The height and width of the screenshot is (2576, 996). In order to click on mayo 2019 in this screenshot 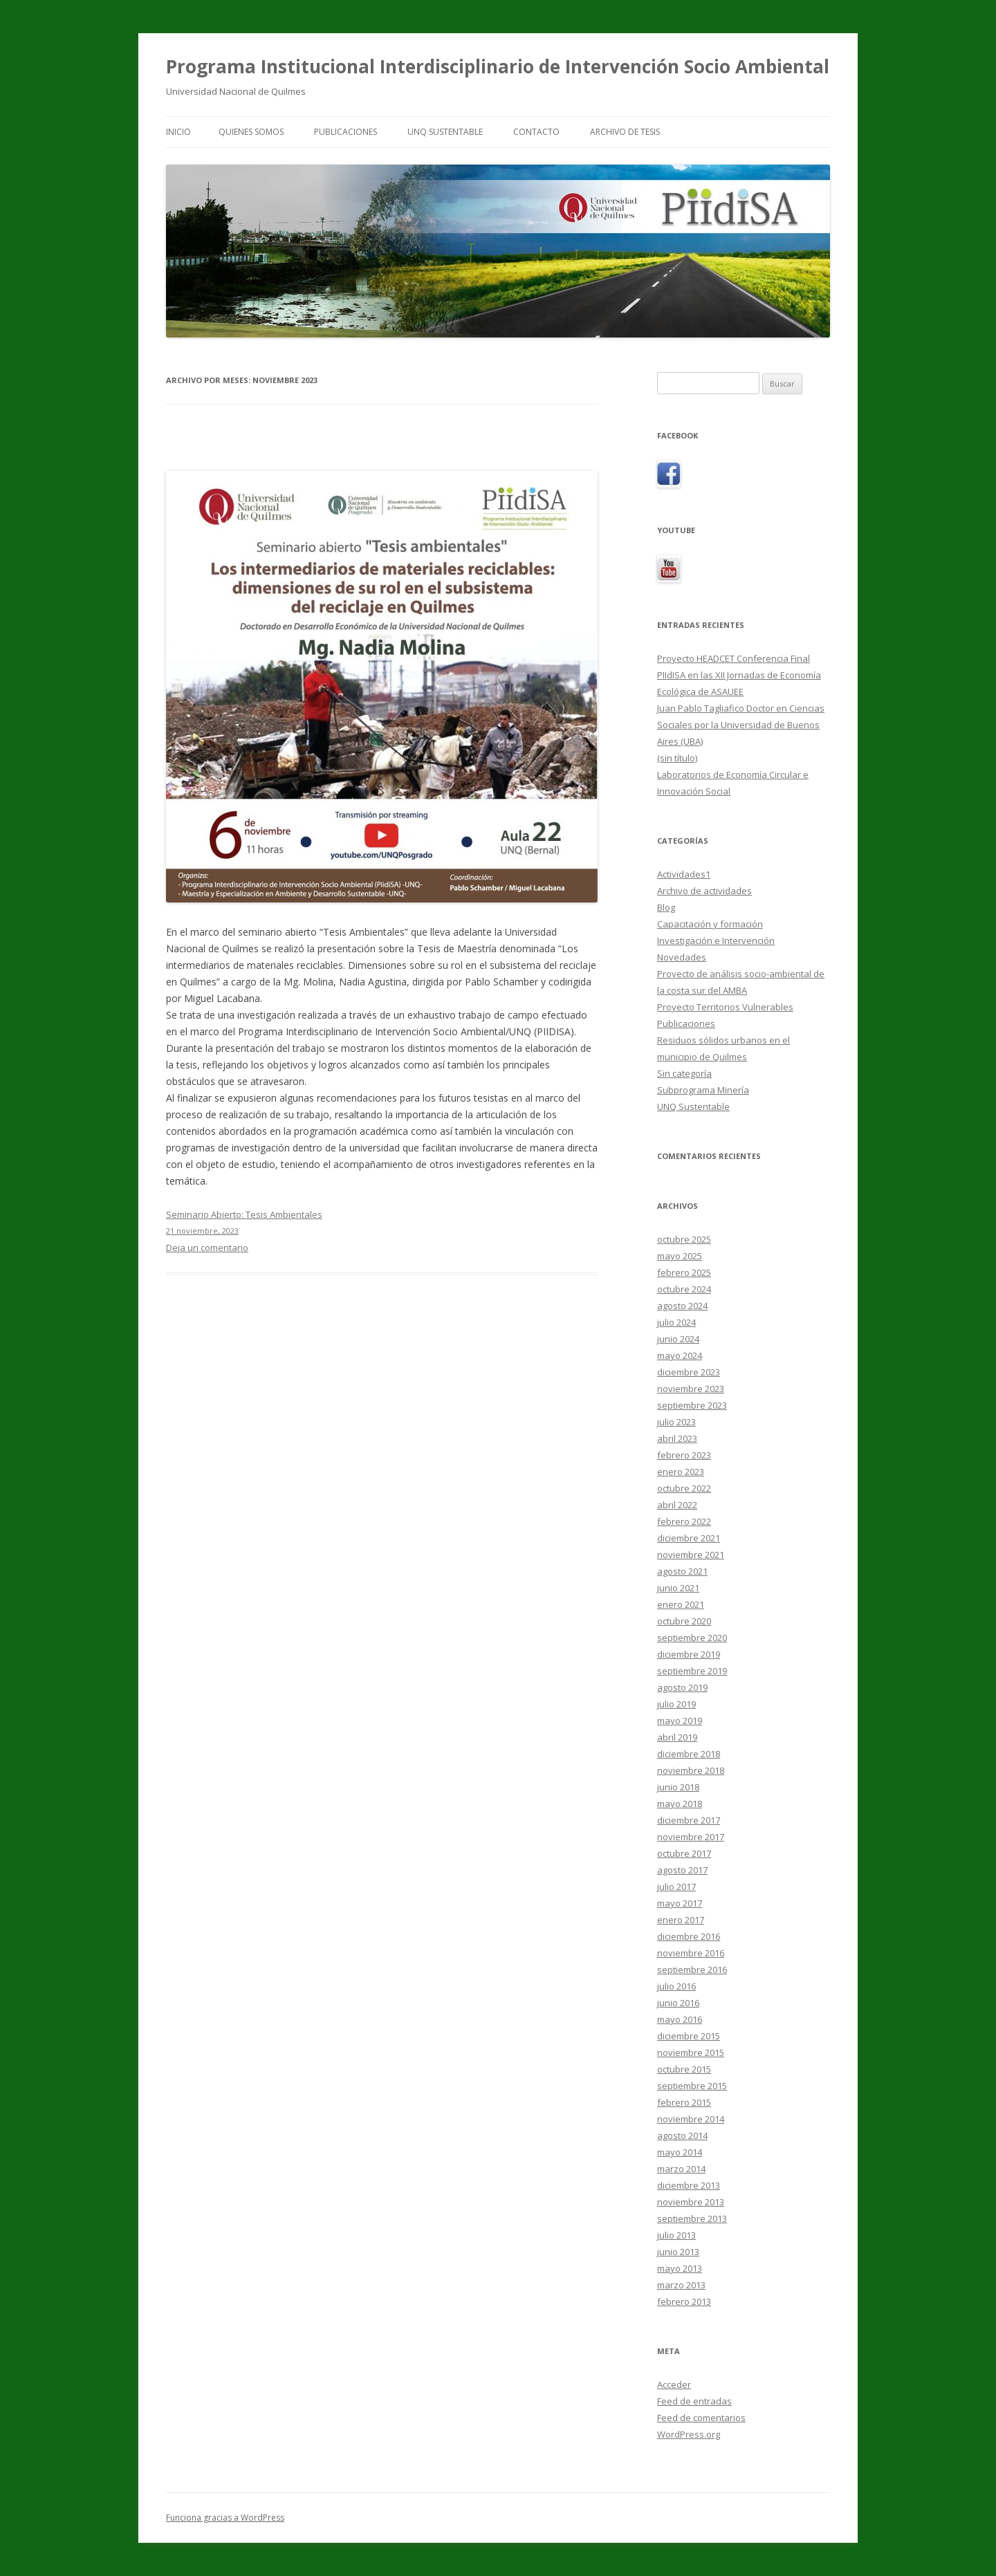, I will do `click(679, 1720)`.